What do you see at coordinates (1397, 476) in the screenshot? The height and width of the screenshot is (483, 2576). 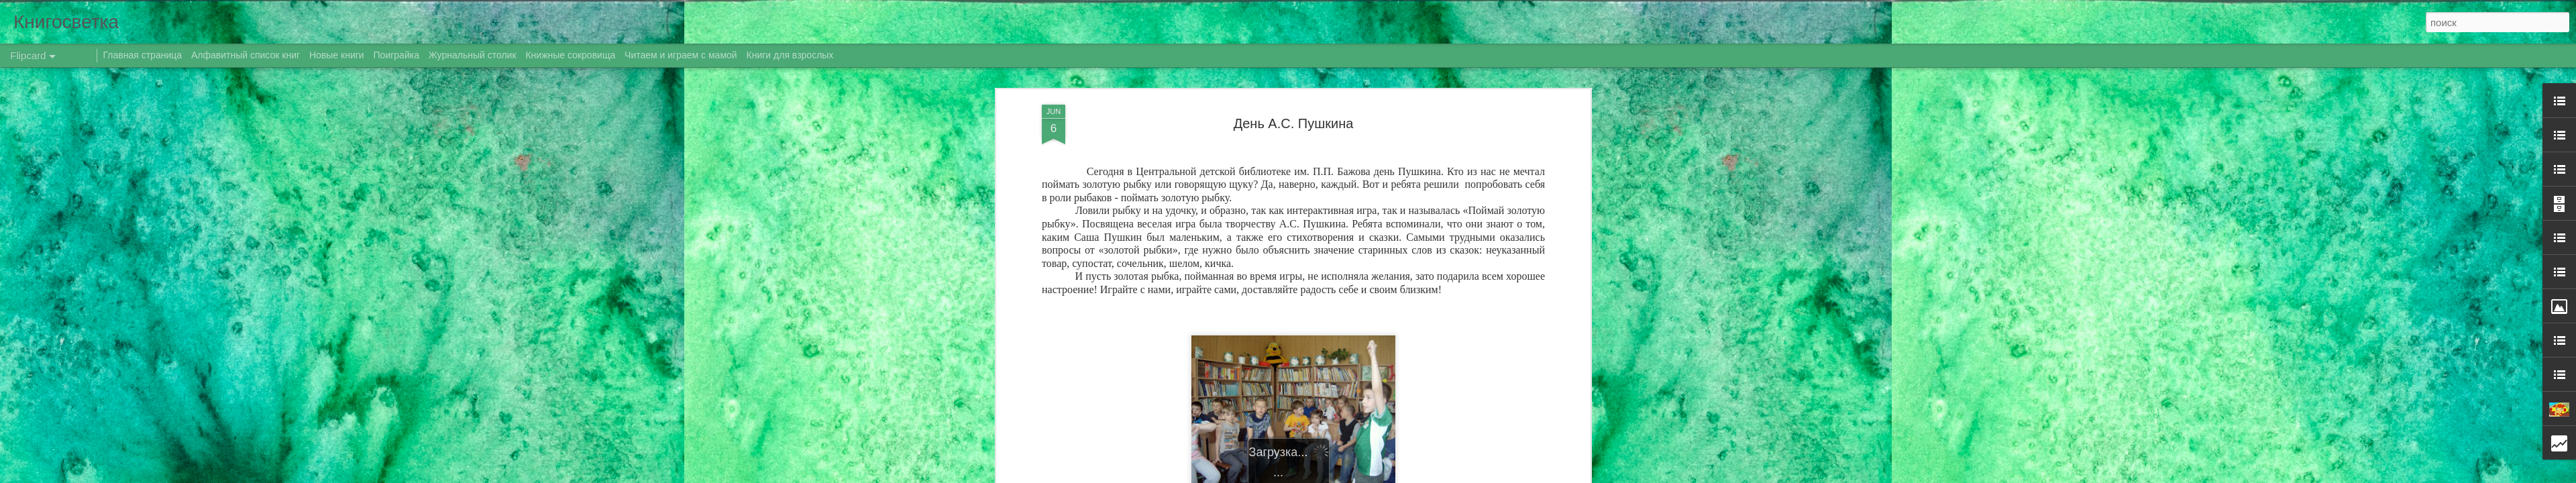 I see `Blogger` at bounding box center [1397, 476].